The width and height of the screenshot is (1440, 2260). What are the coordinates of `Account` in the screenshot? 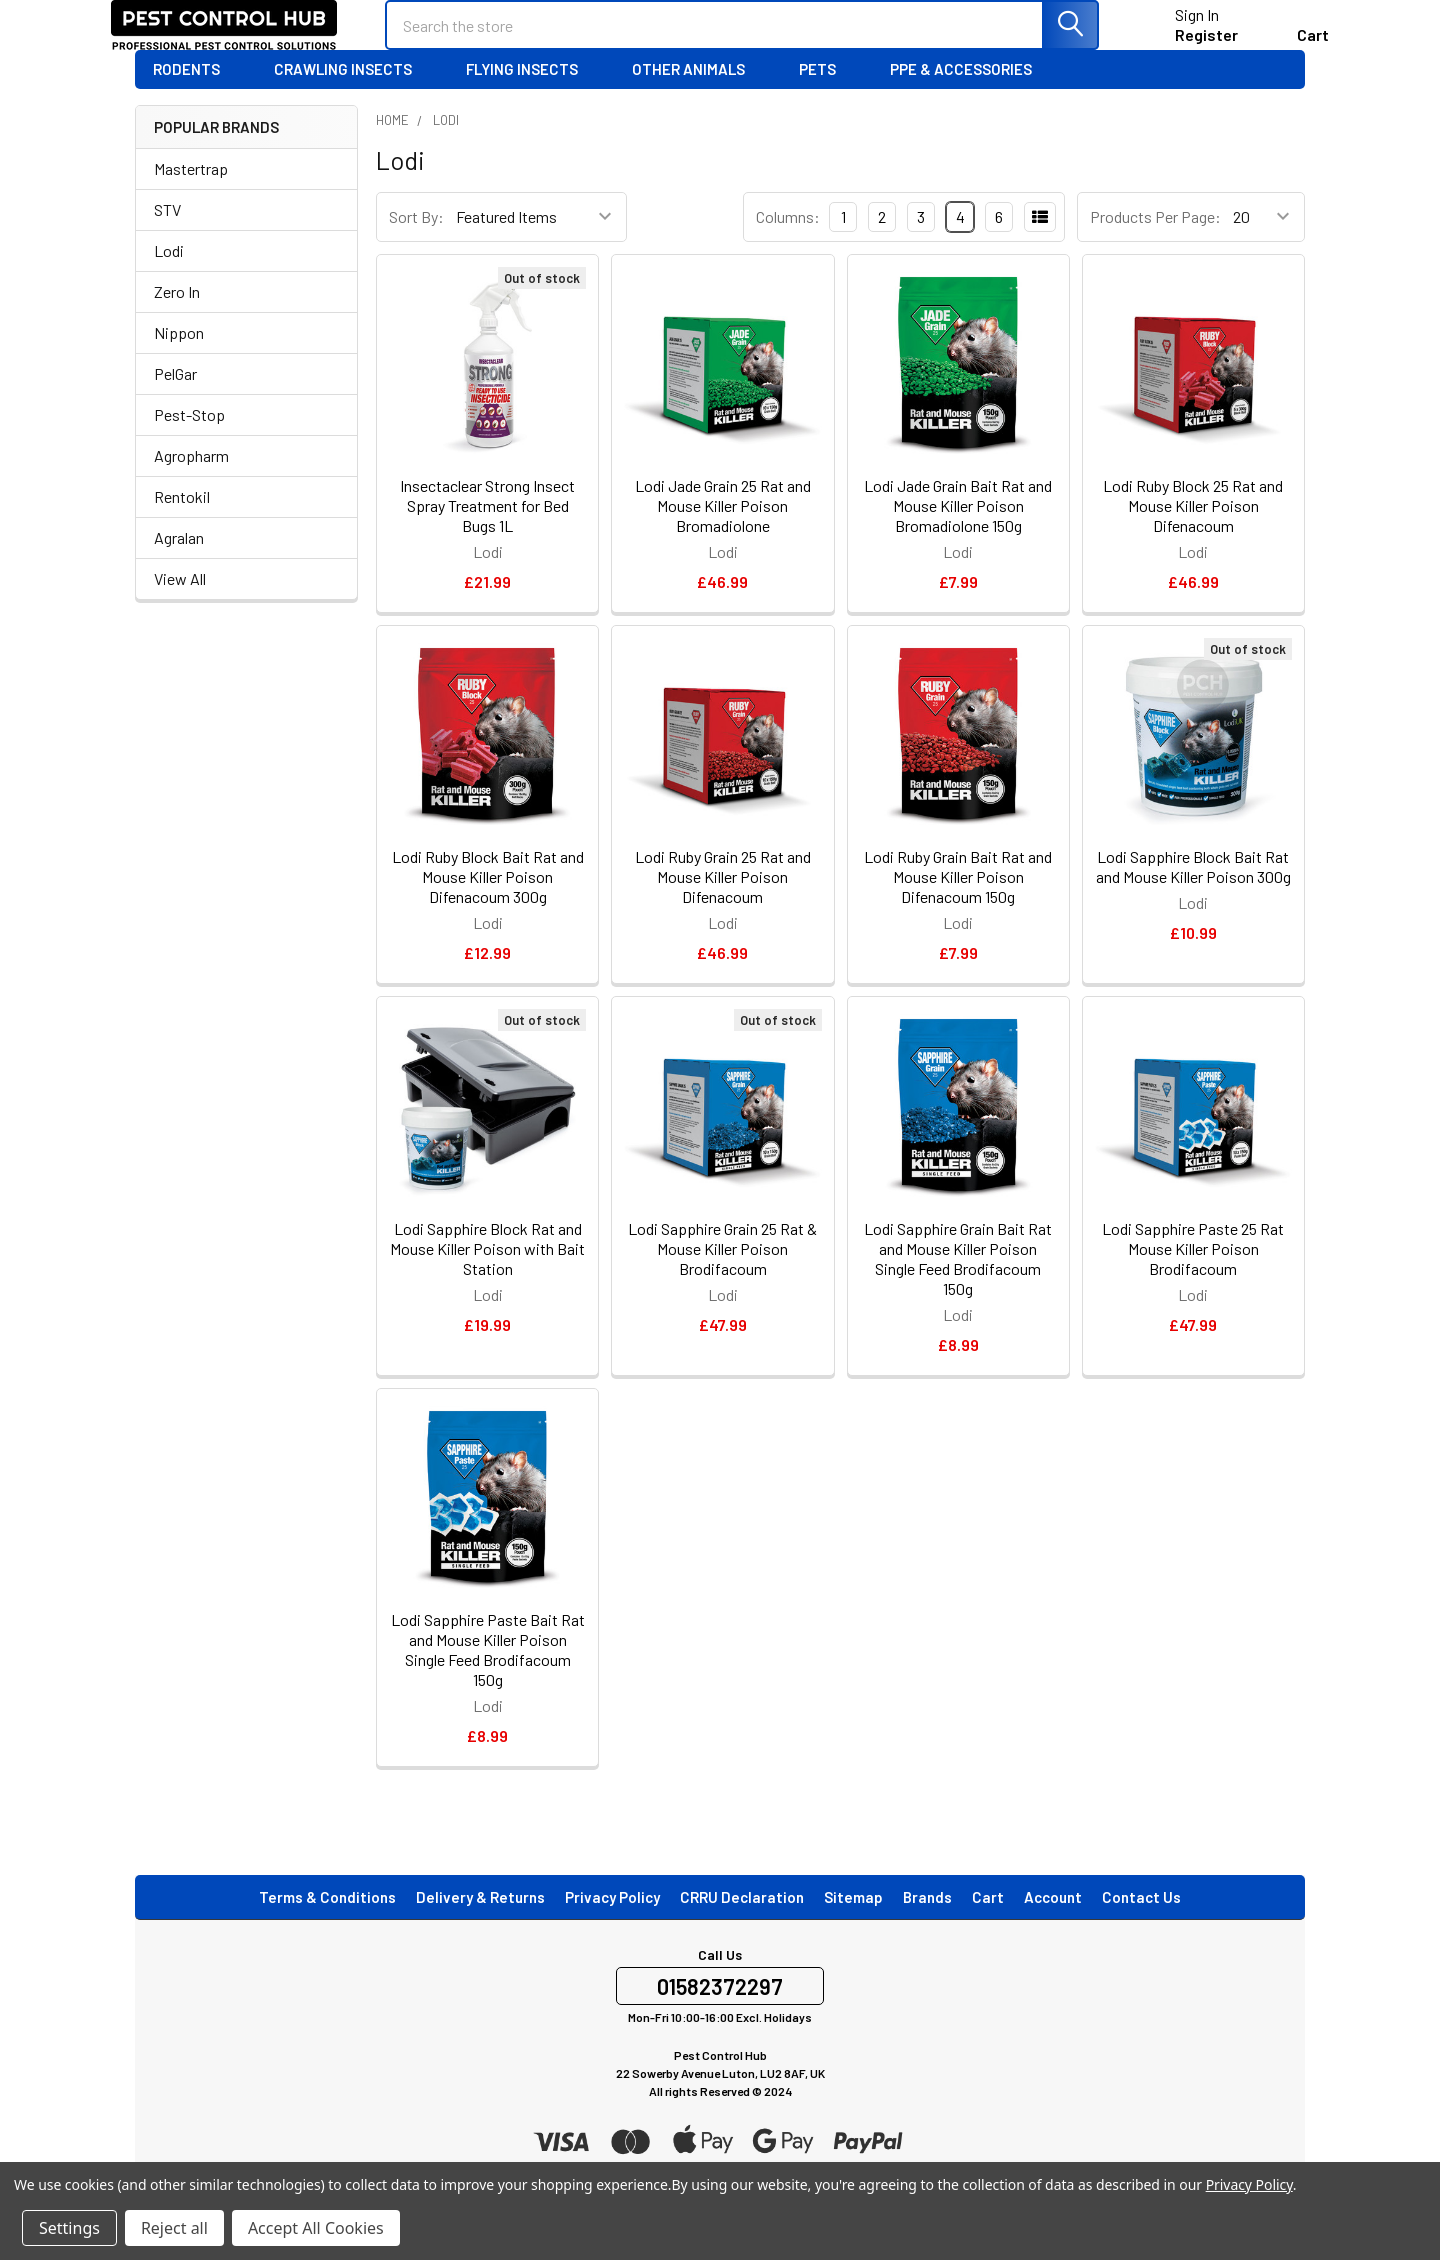 It's located at (1053, 1927).